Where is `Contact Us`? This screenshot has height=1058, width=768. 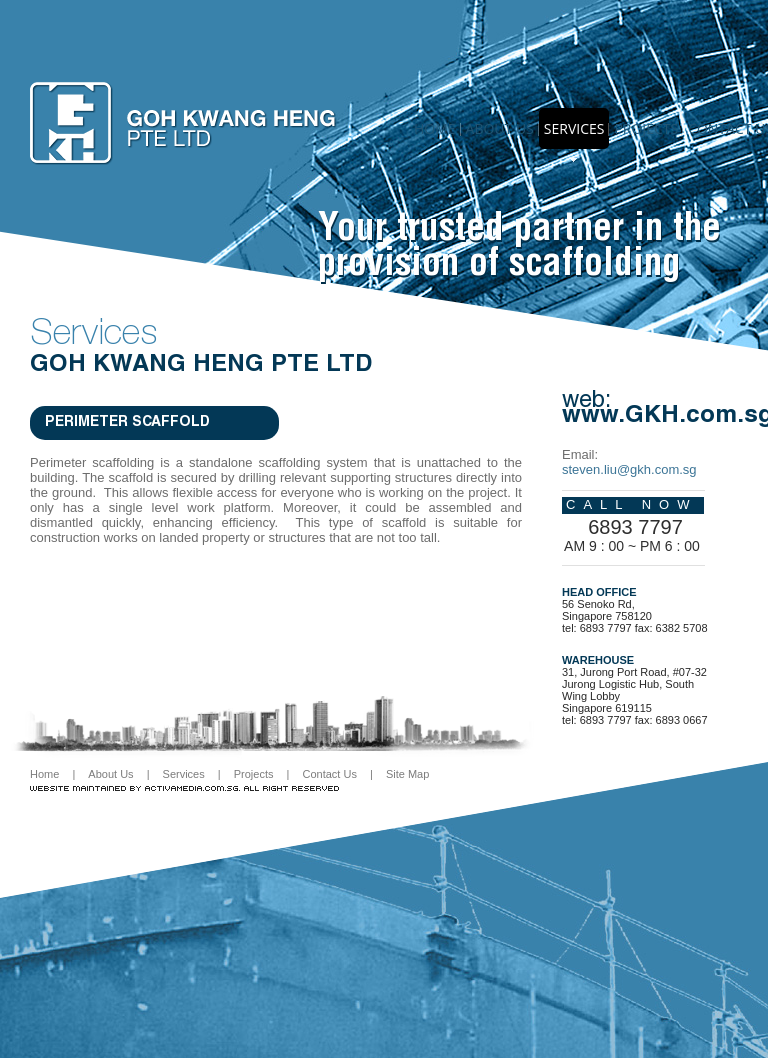
Contact Us is located at coordinates (329, 774).